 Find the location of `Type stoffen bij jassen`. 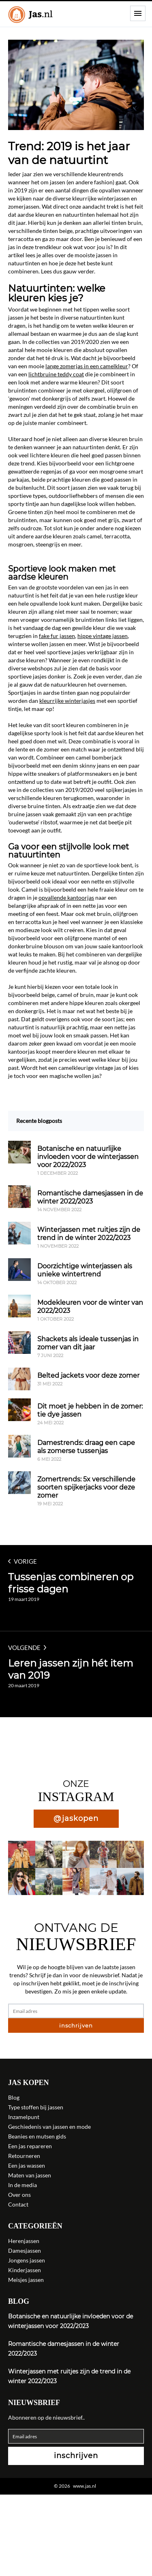

Type stoffen bij jassen is located at coordinates (35, 2107).